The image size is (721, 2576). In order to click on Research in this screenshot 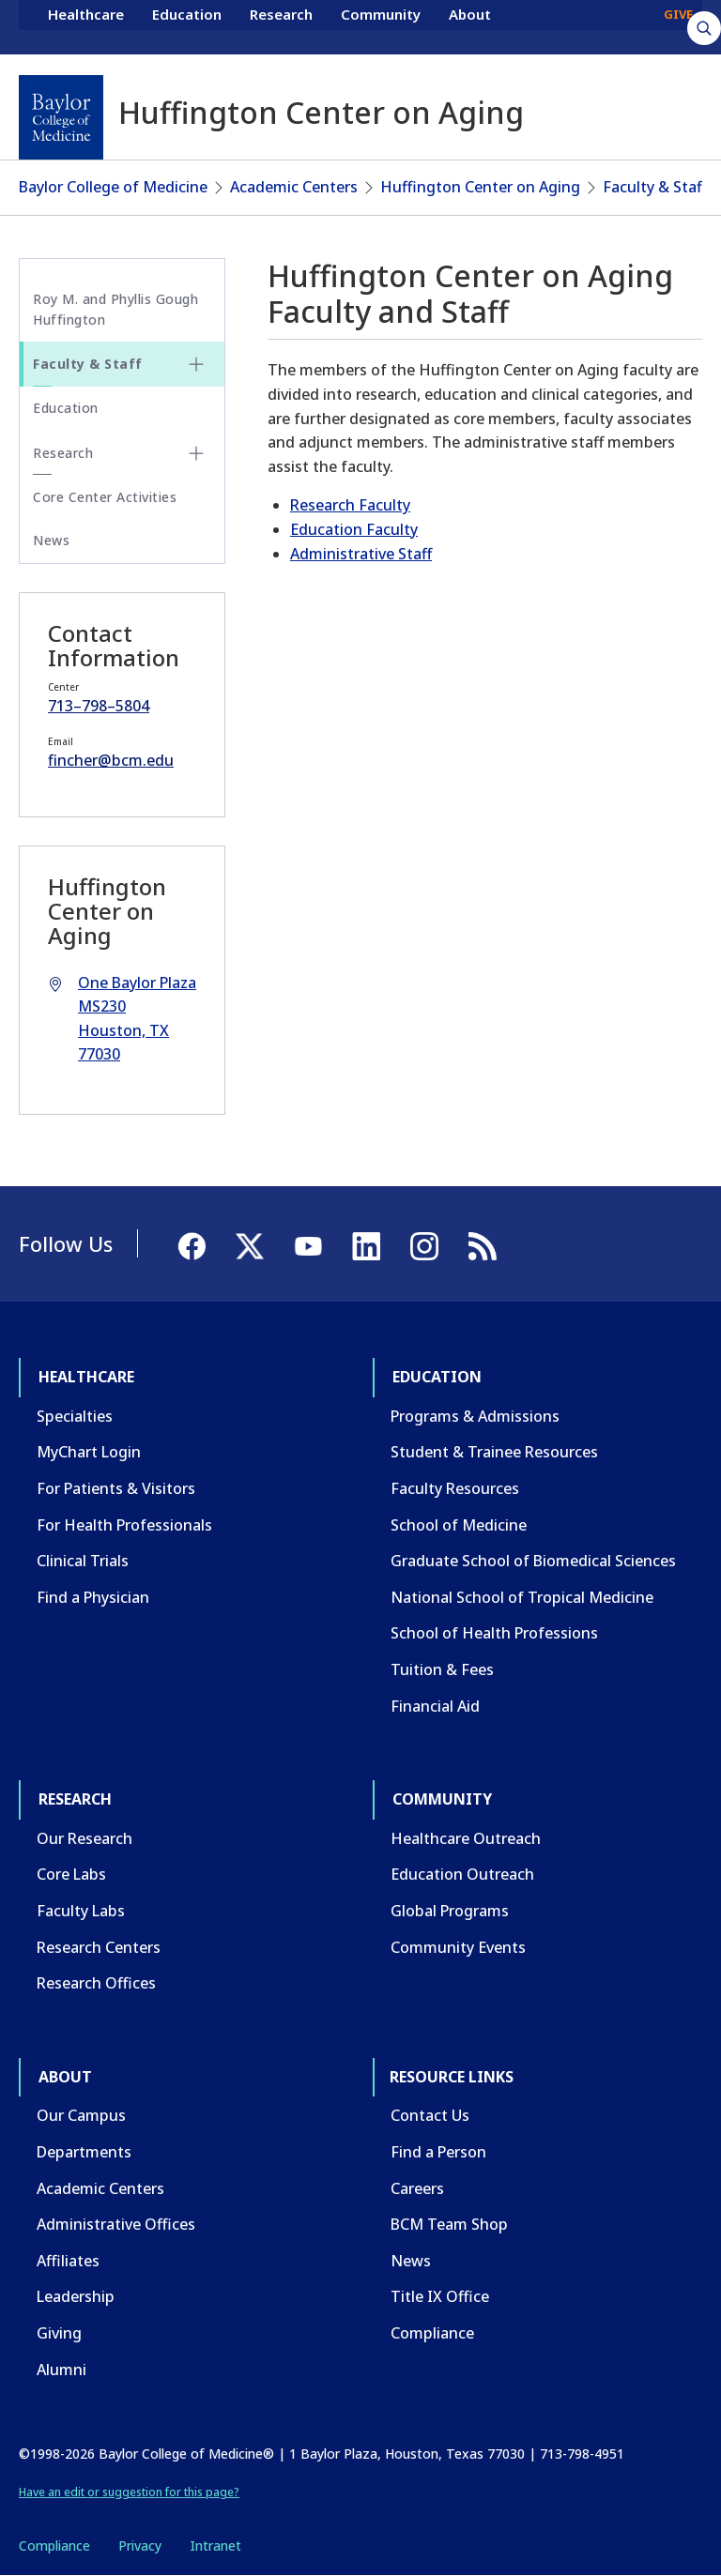, I will do `click(281, 26)`.